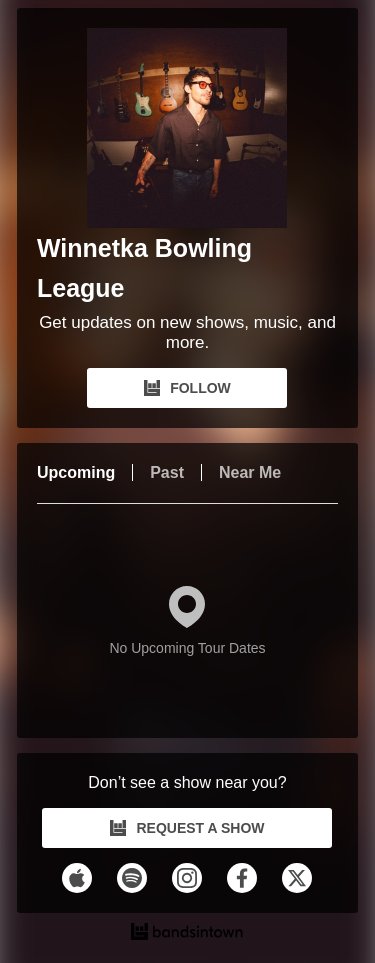  I want to click on [Winnetka Bowling League Tour Dates and Concerts on Bandsintown], so click(187, 934).